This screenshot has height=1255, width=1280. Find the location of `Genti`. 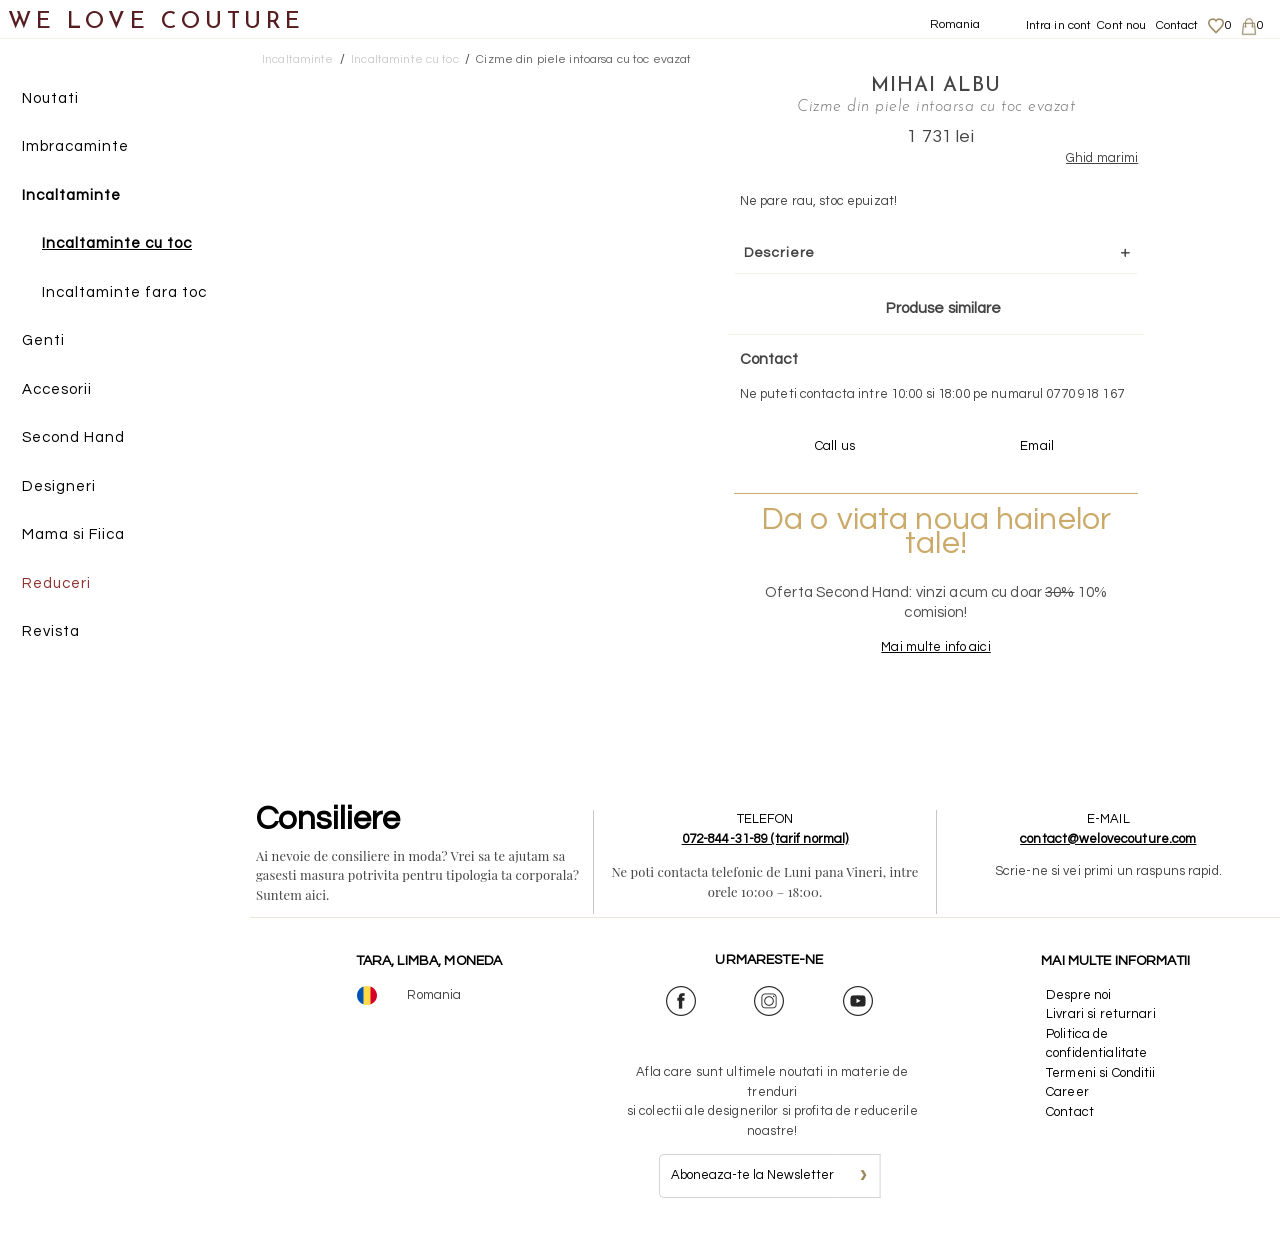

Genti is located at coordinates (43, 341).